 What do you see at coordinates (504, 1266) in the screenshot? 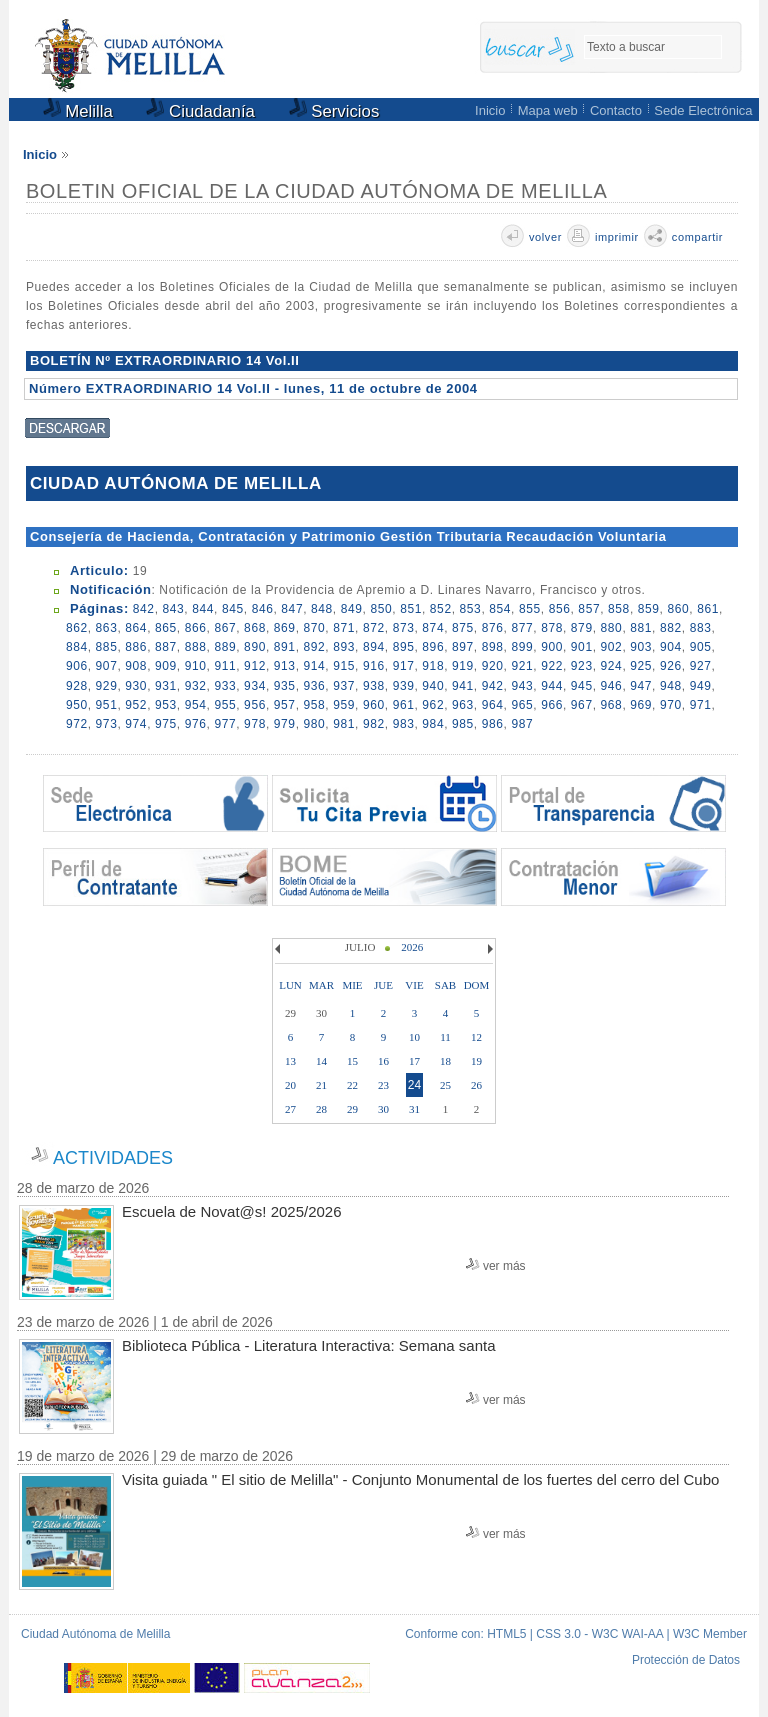
I see `ver más` at bounding box center [504, 1266].